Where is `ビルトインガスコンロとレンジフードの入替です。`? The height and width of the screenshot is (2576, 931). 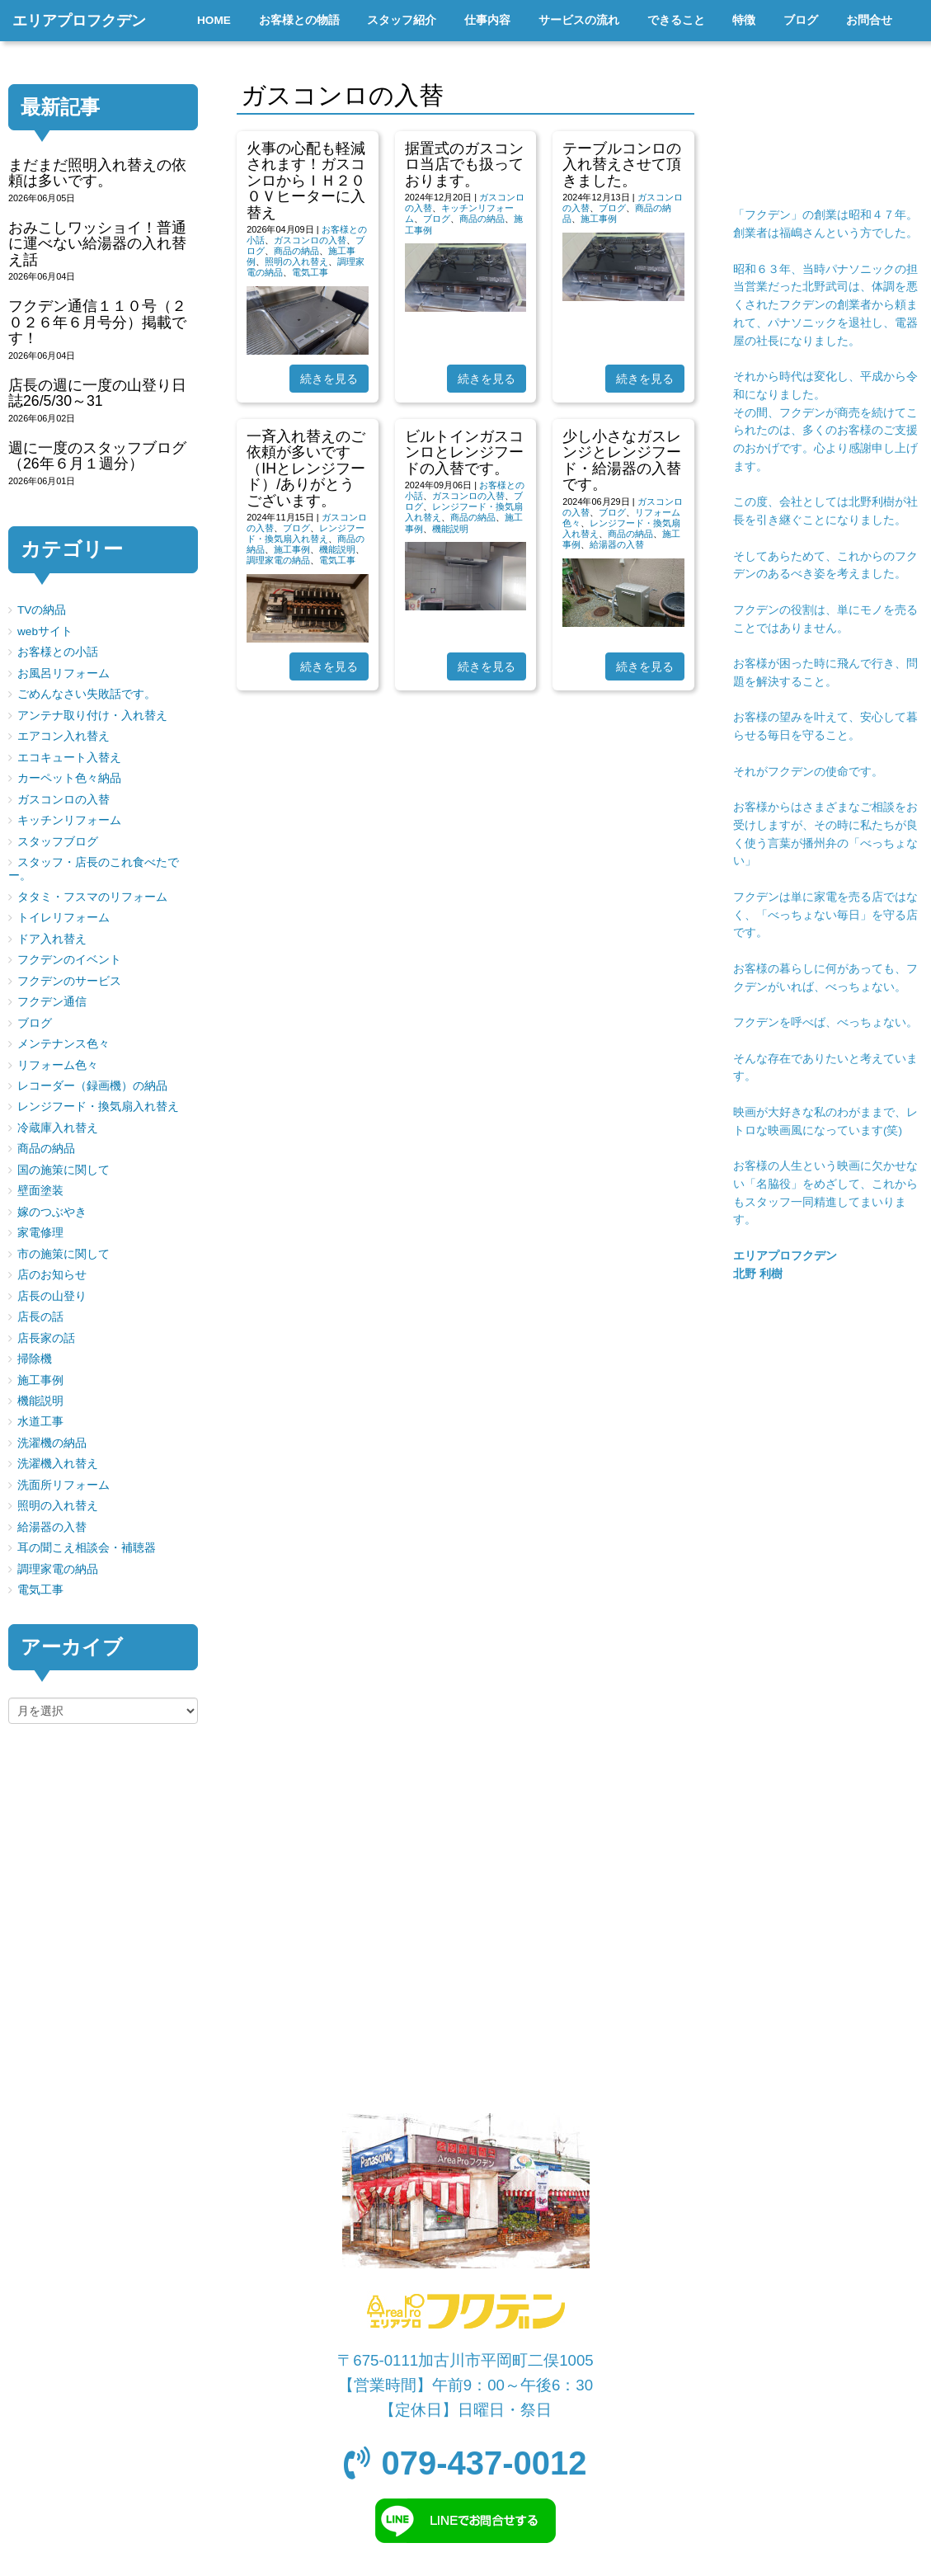 ビルトインガスコンロとレンジフードの入替です。 is located at coordinates (464, 452).